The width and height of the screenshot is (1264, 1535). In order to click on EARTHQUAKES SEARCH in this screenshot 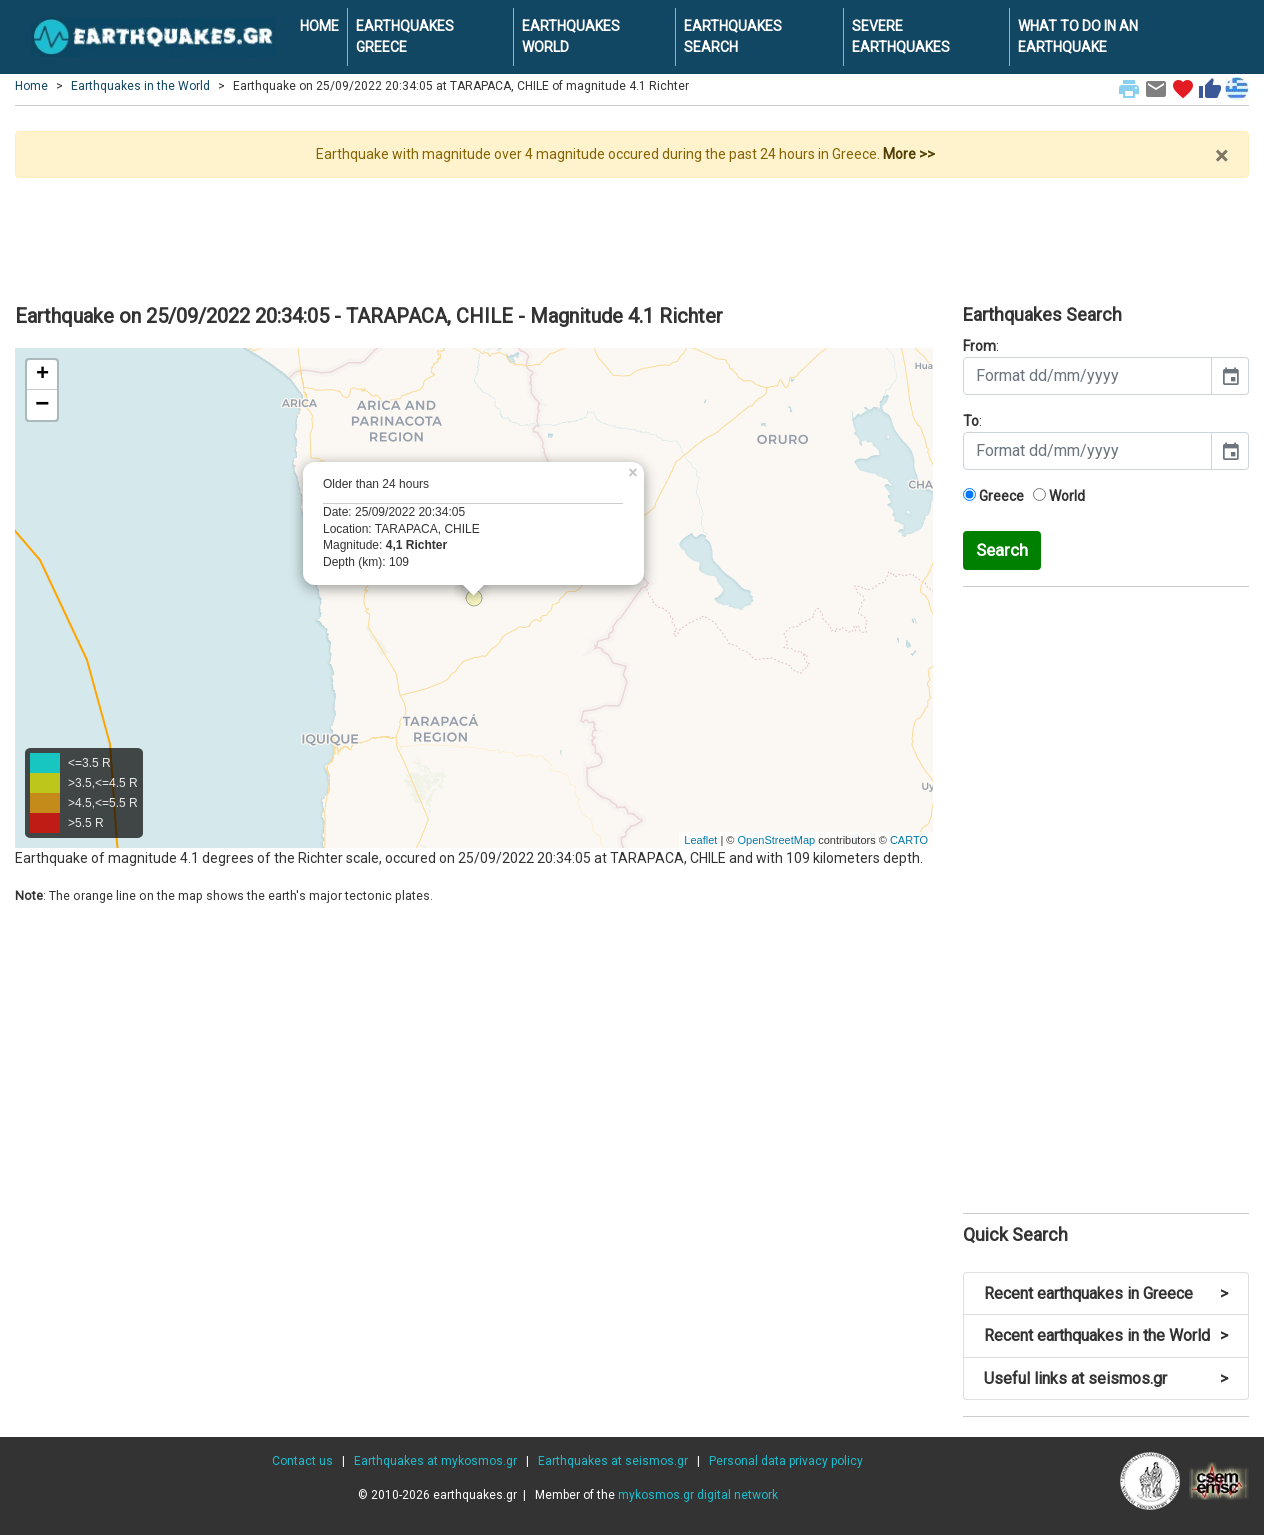, I will do `click(733, 36)`.